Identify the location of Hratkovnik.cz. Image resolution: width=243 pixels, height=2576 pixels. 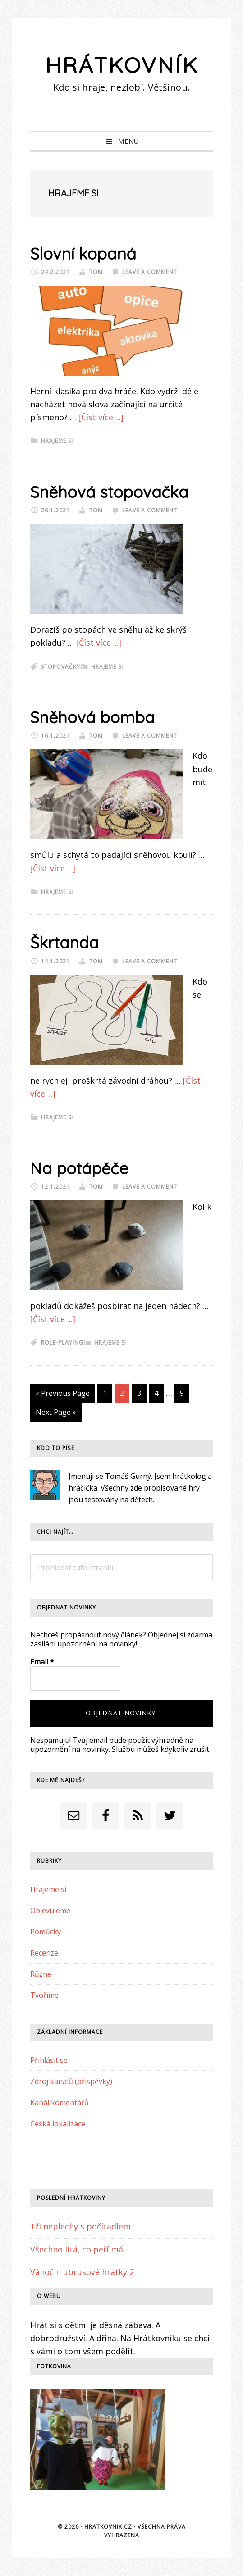
(108, 2526).